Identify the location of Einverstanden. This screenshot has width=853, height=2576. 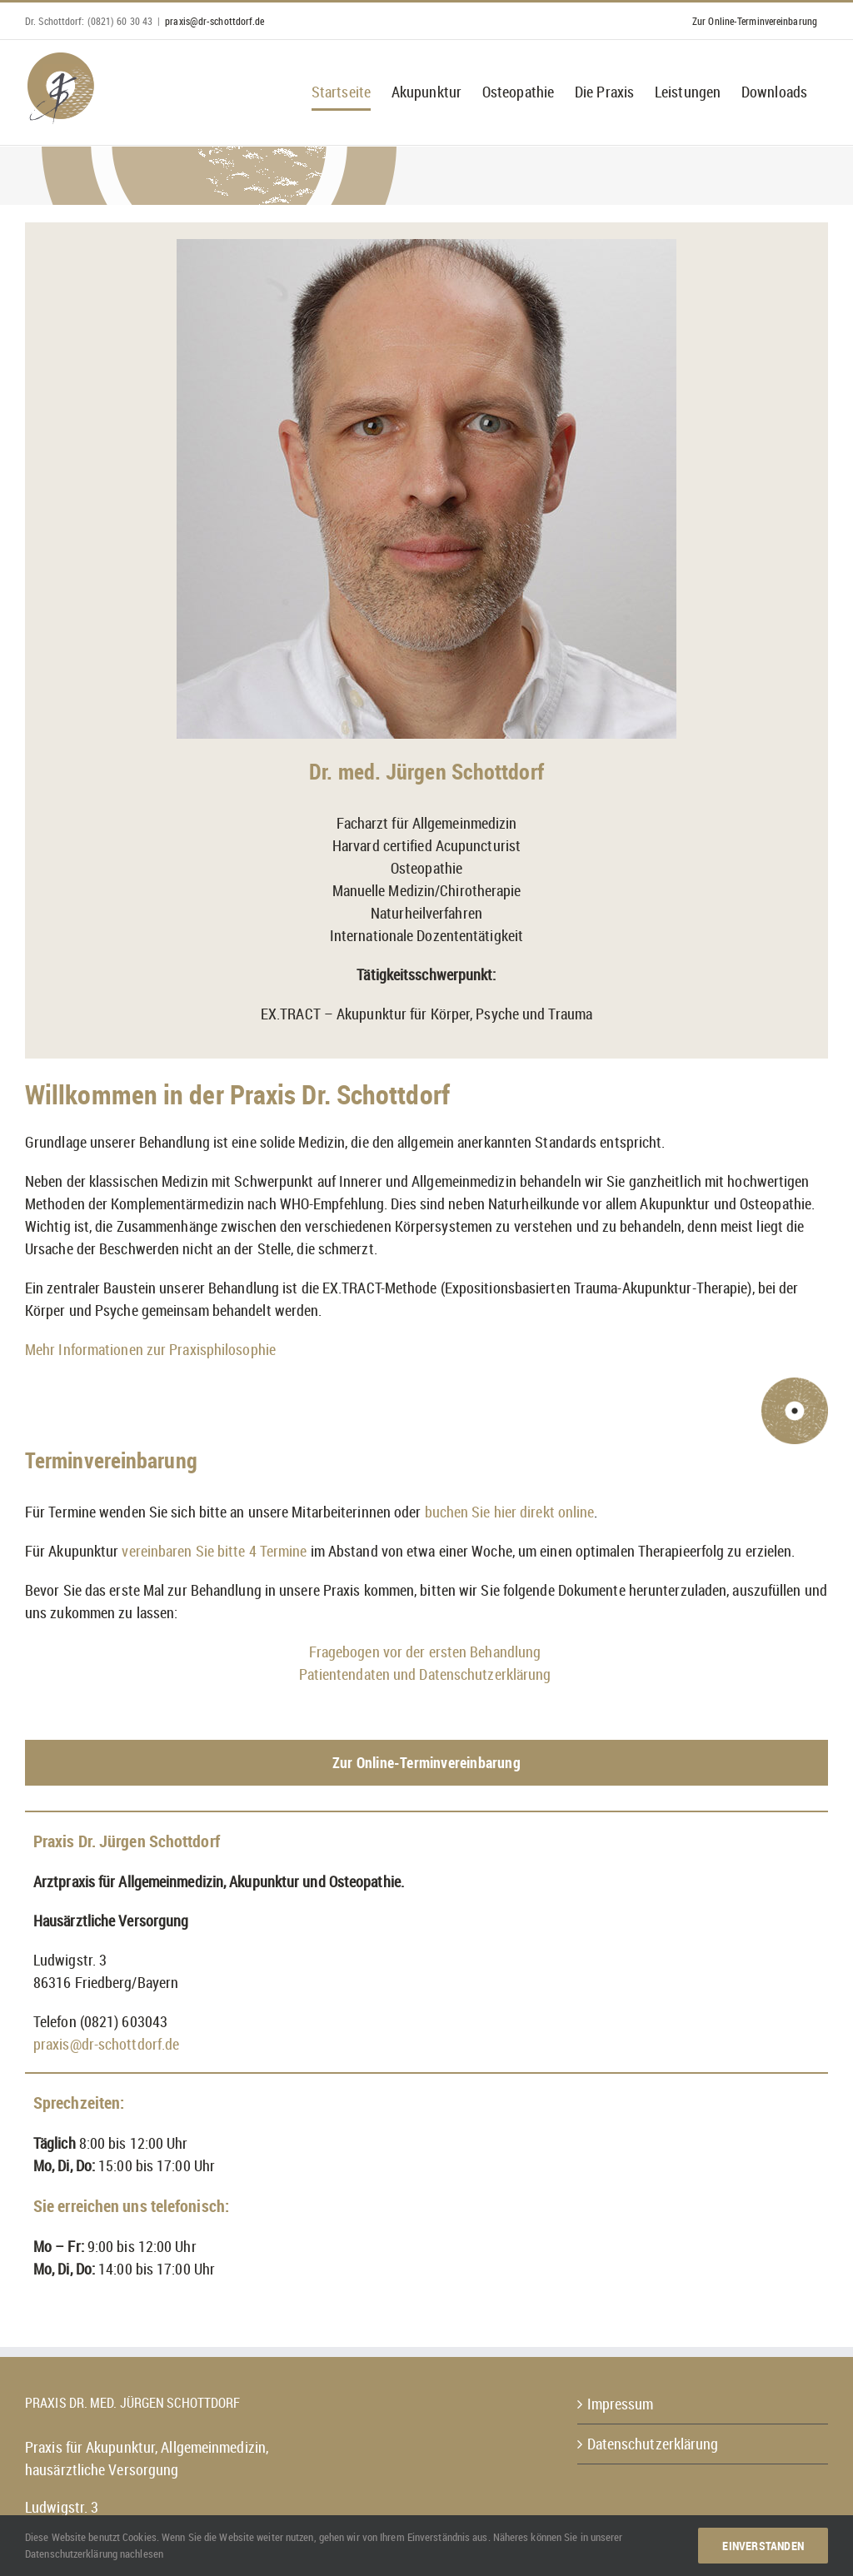
(763, 2546).